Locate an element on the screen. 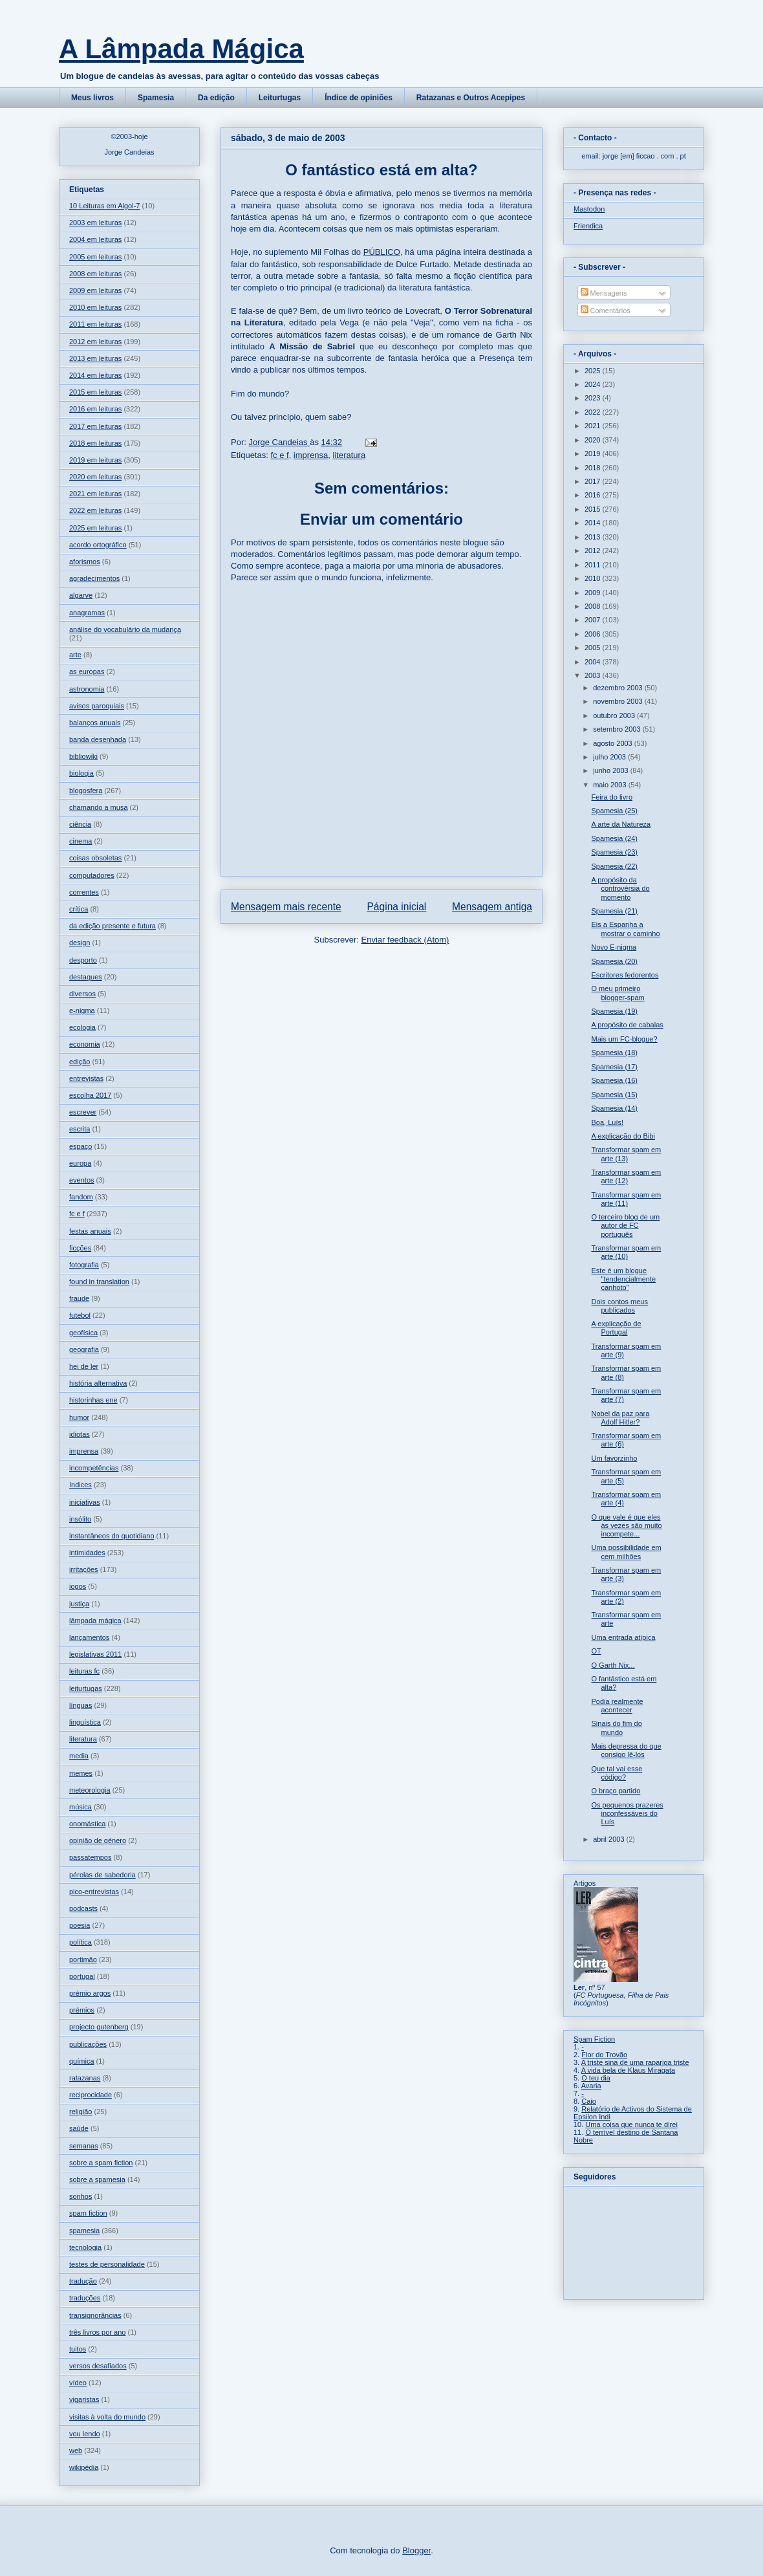 The image size is (763, 2576). música is located at coordinates (80, 1807).